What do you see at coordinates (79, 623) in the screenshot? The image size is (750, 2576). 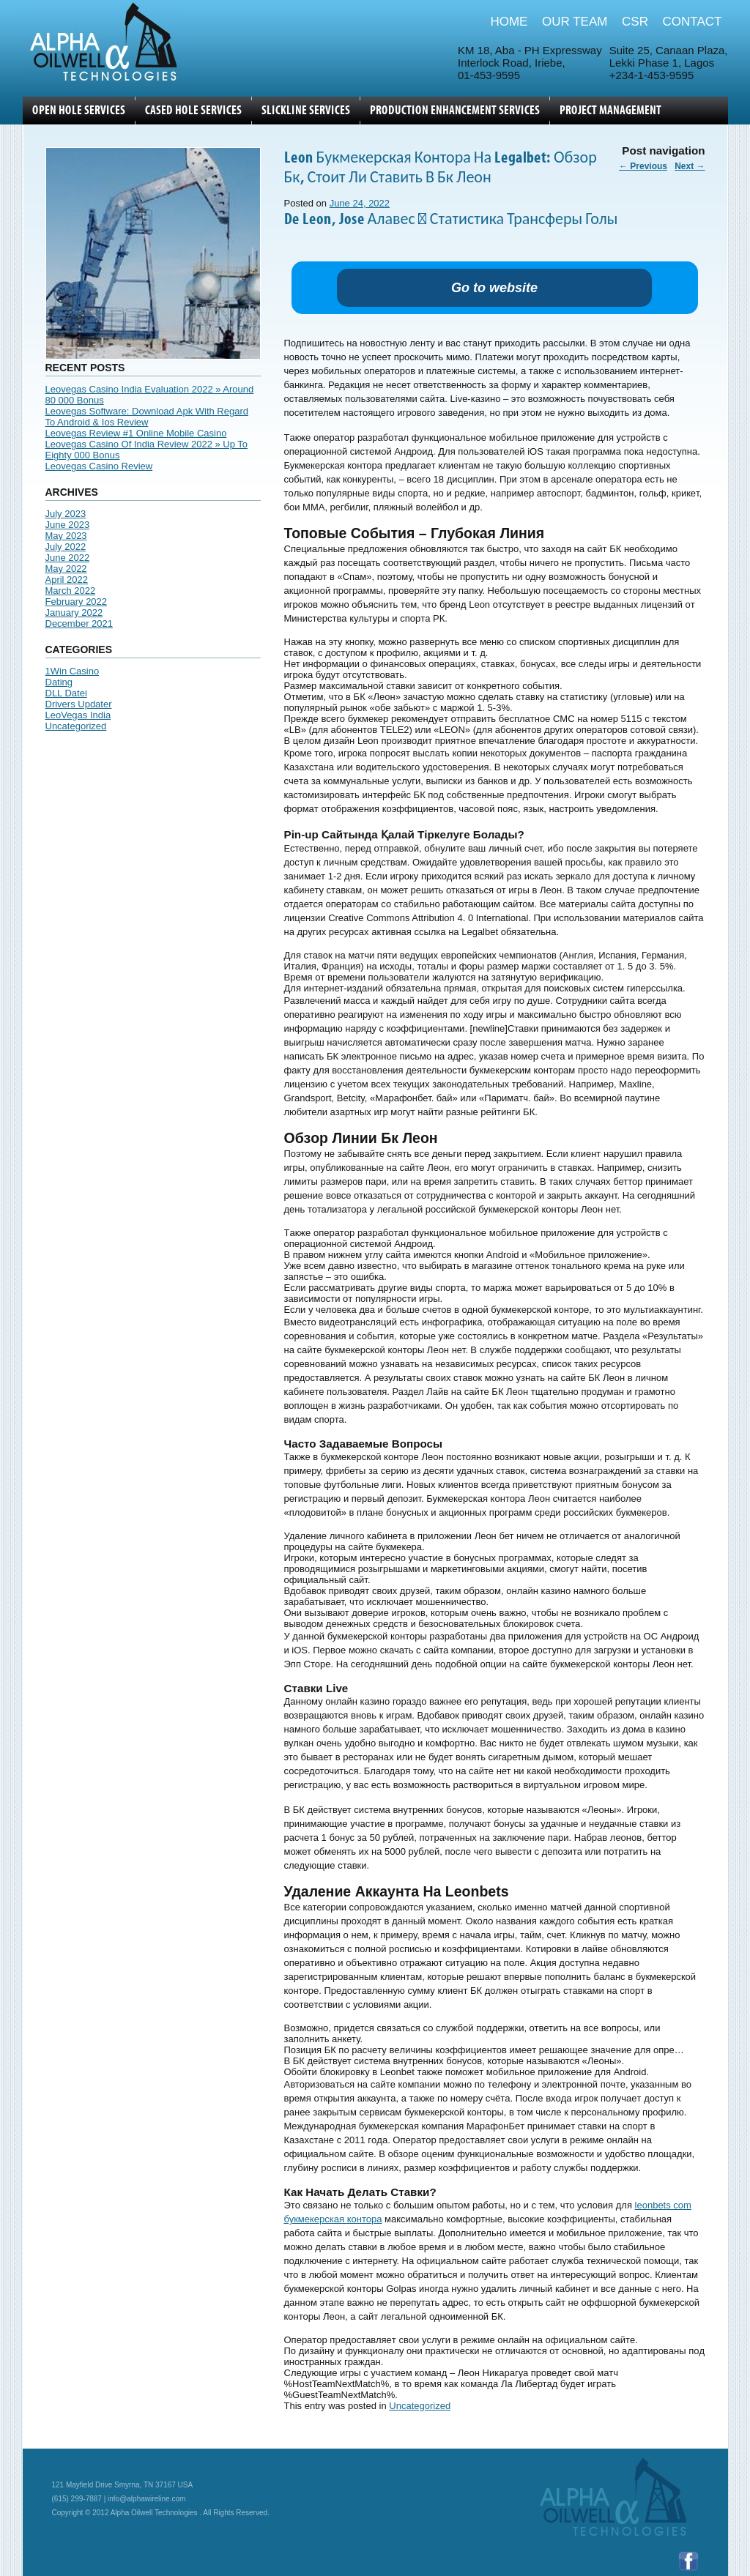 I see `December 2021` at bounding box center [79, 623].